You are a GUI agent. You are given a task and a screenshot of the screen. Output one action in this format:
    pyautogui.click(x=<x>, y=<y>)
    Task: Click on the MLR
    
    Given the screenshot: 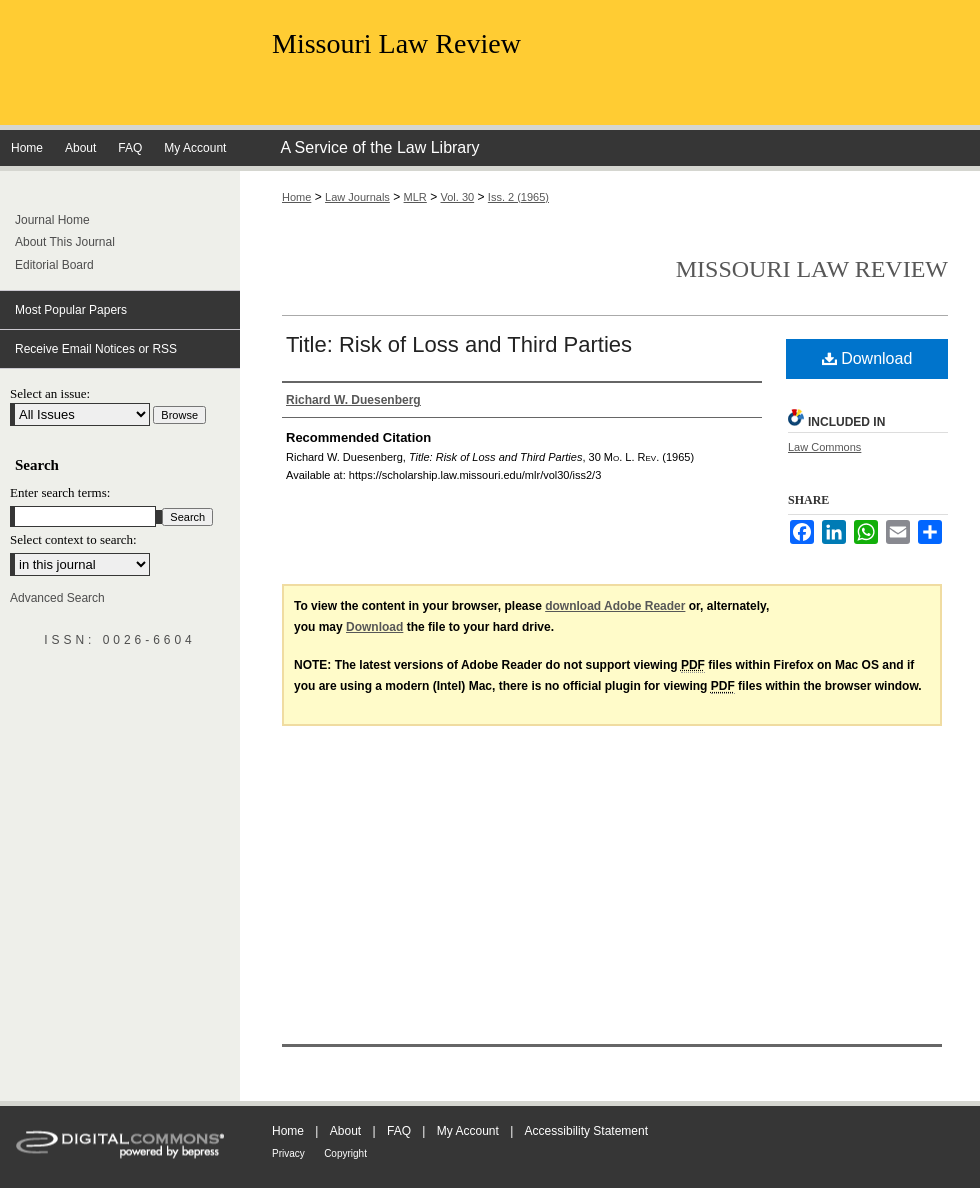 What is the action you would take?
    pyautogui.click(x=415, y=197)
    